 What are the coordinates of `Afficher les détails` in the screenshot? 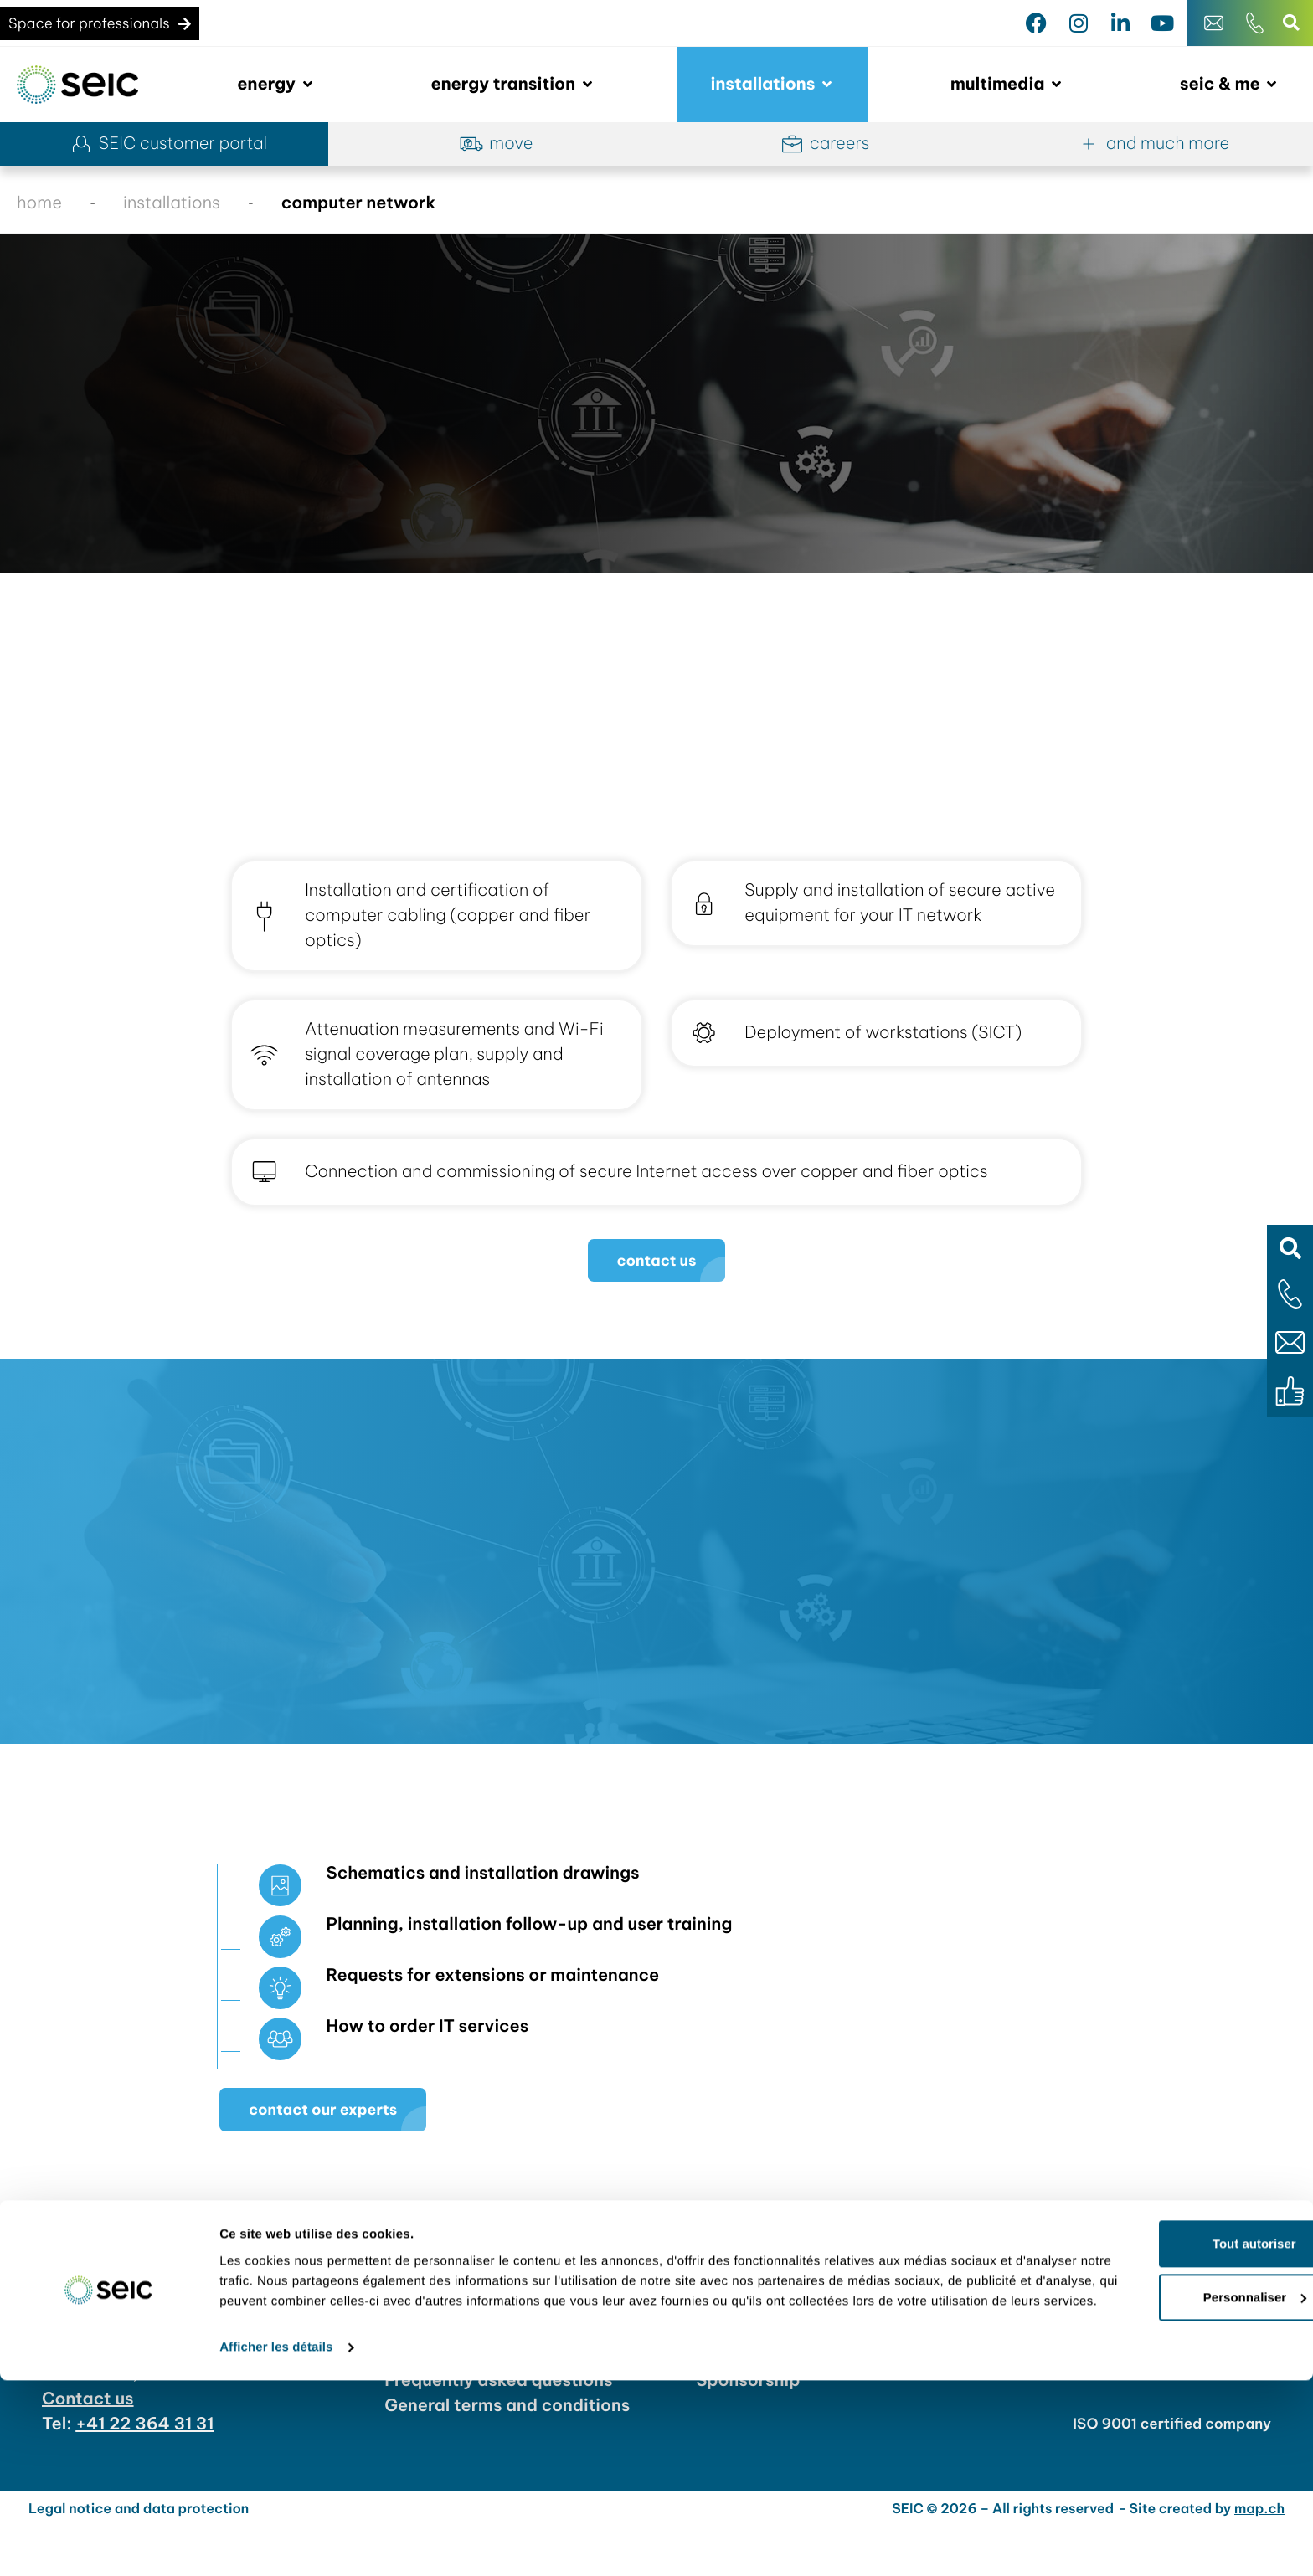 It's located at (275, 2543).